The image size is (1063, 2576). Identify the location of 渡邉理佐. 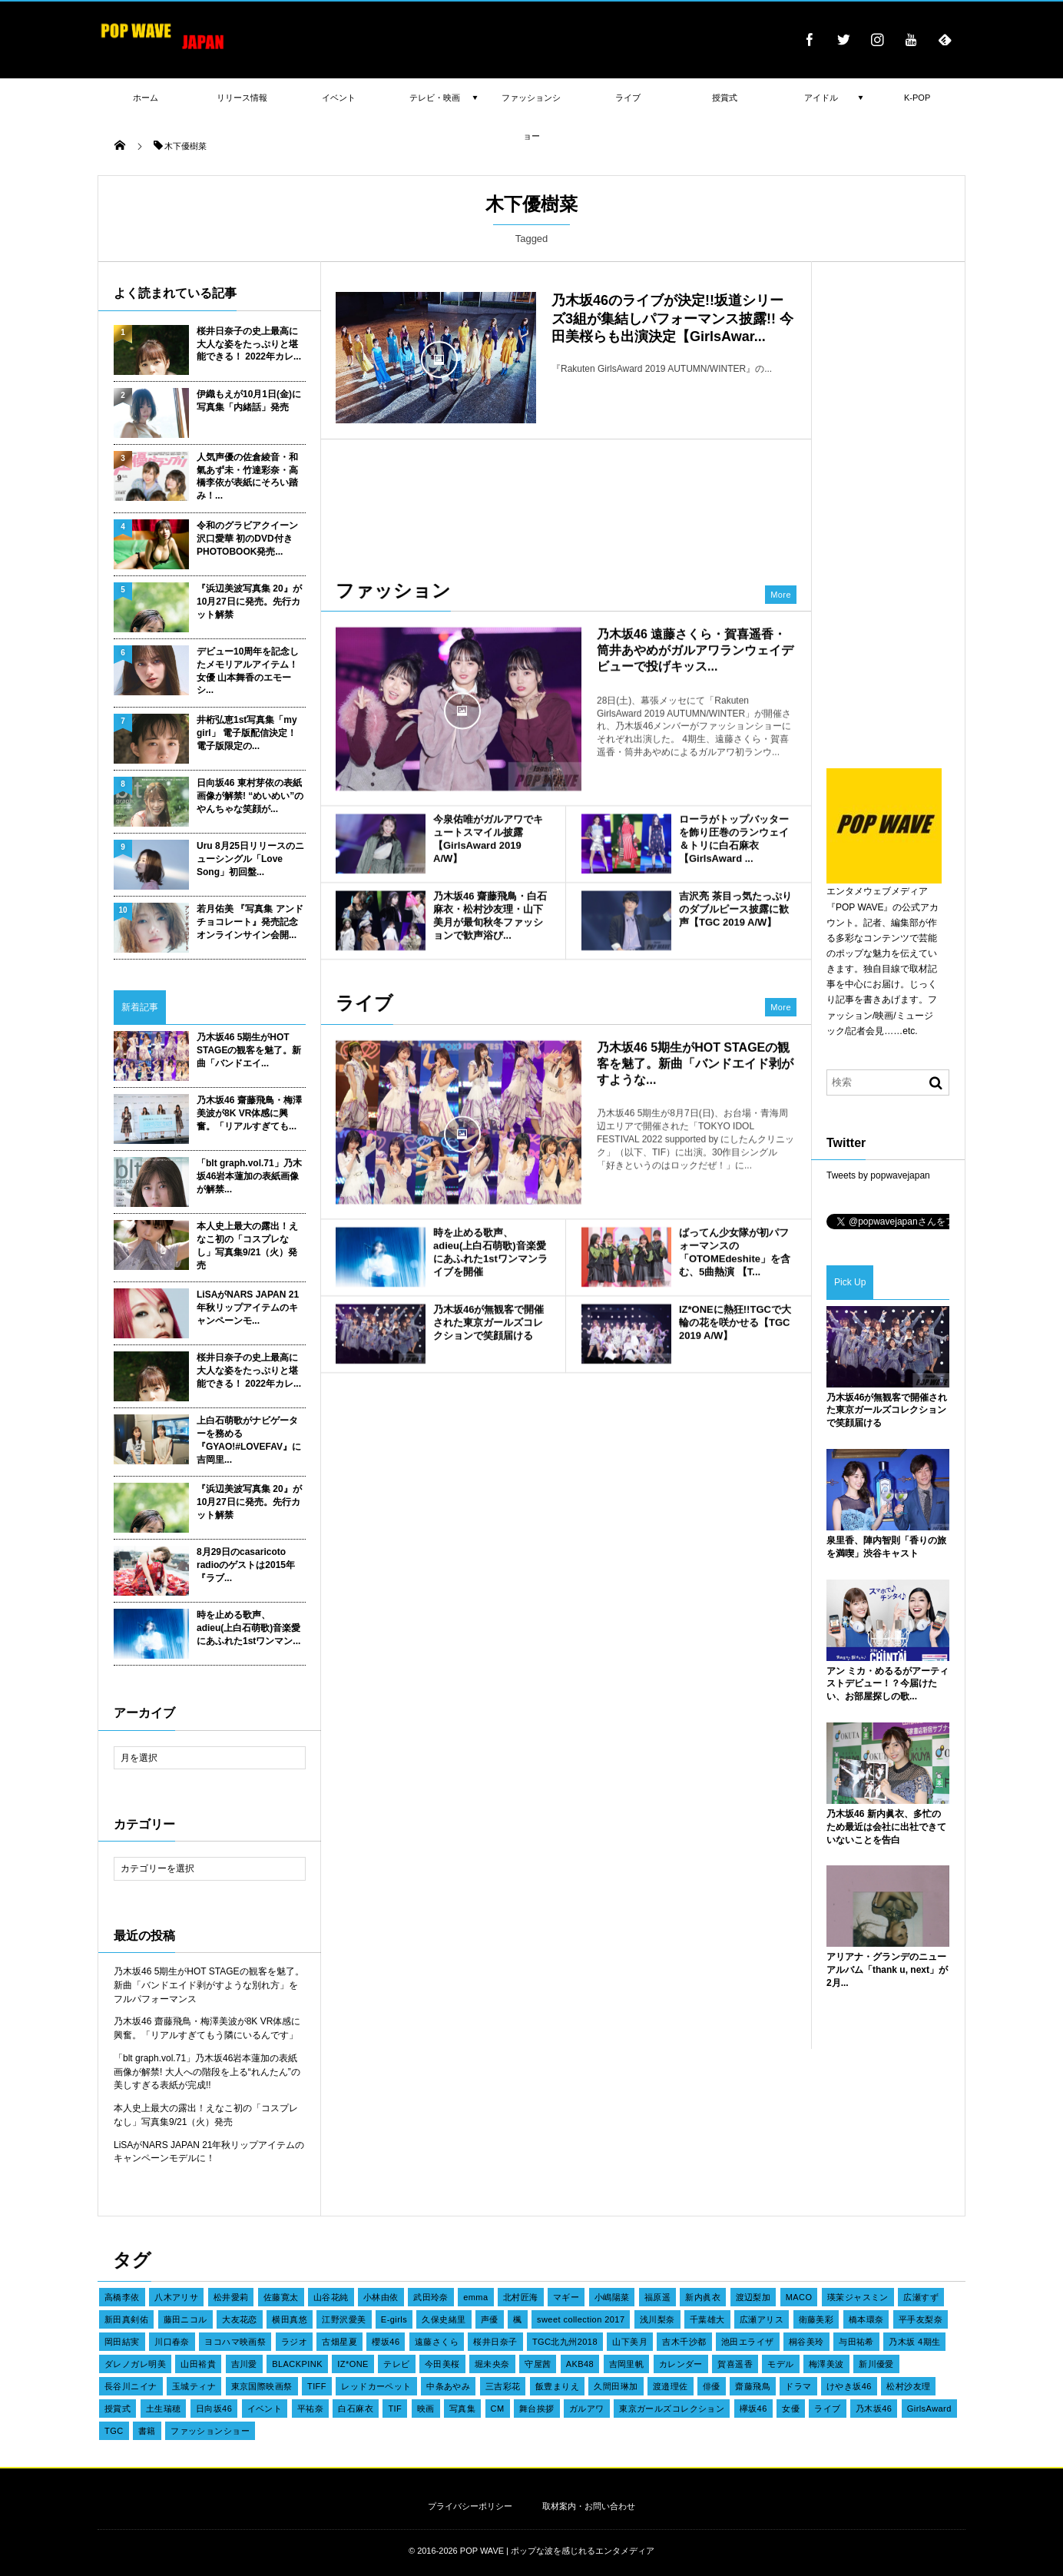
(670, 2386).